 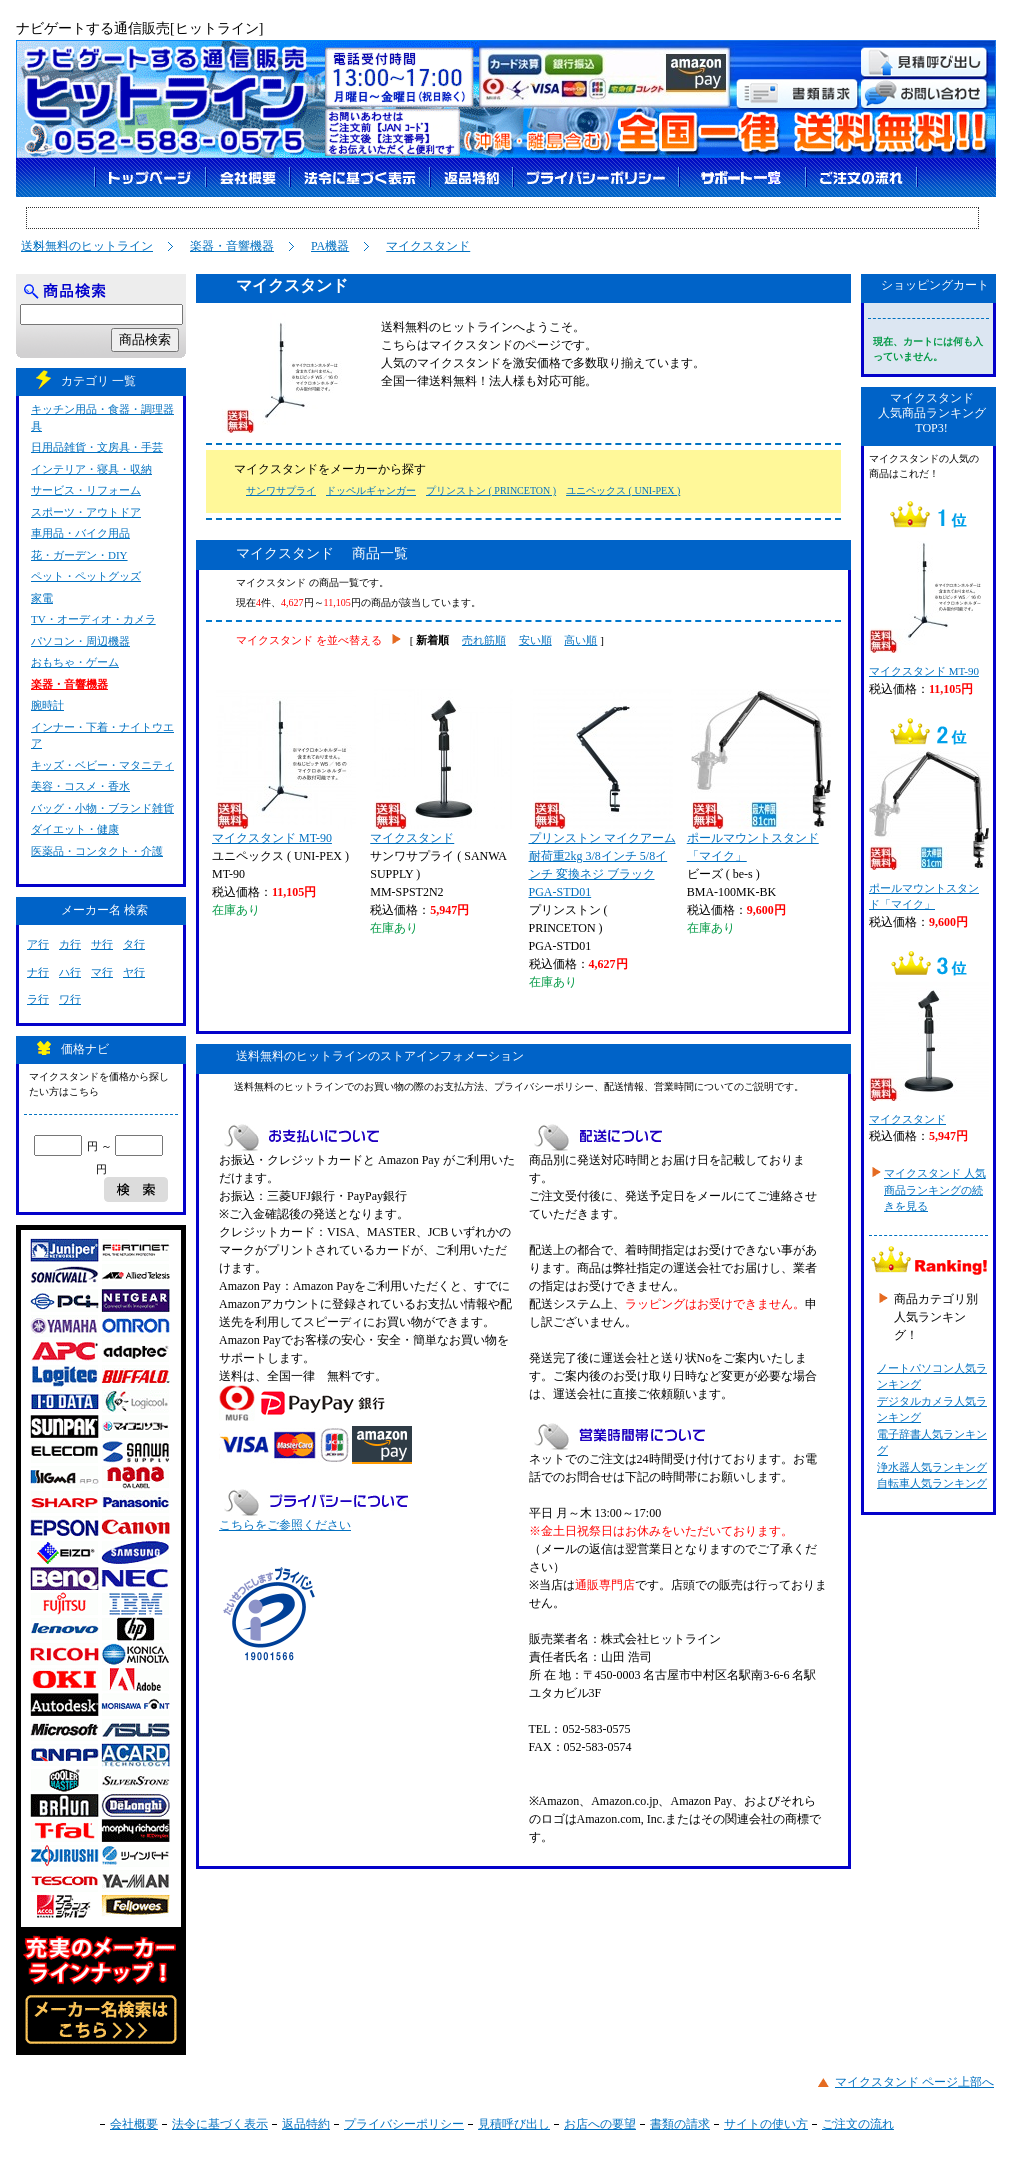 What do you see at coordinates (623, 490) in the screenshot?
I see `ユニペックス ( UNI-PEX )` at bounding box center [623, 490].